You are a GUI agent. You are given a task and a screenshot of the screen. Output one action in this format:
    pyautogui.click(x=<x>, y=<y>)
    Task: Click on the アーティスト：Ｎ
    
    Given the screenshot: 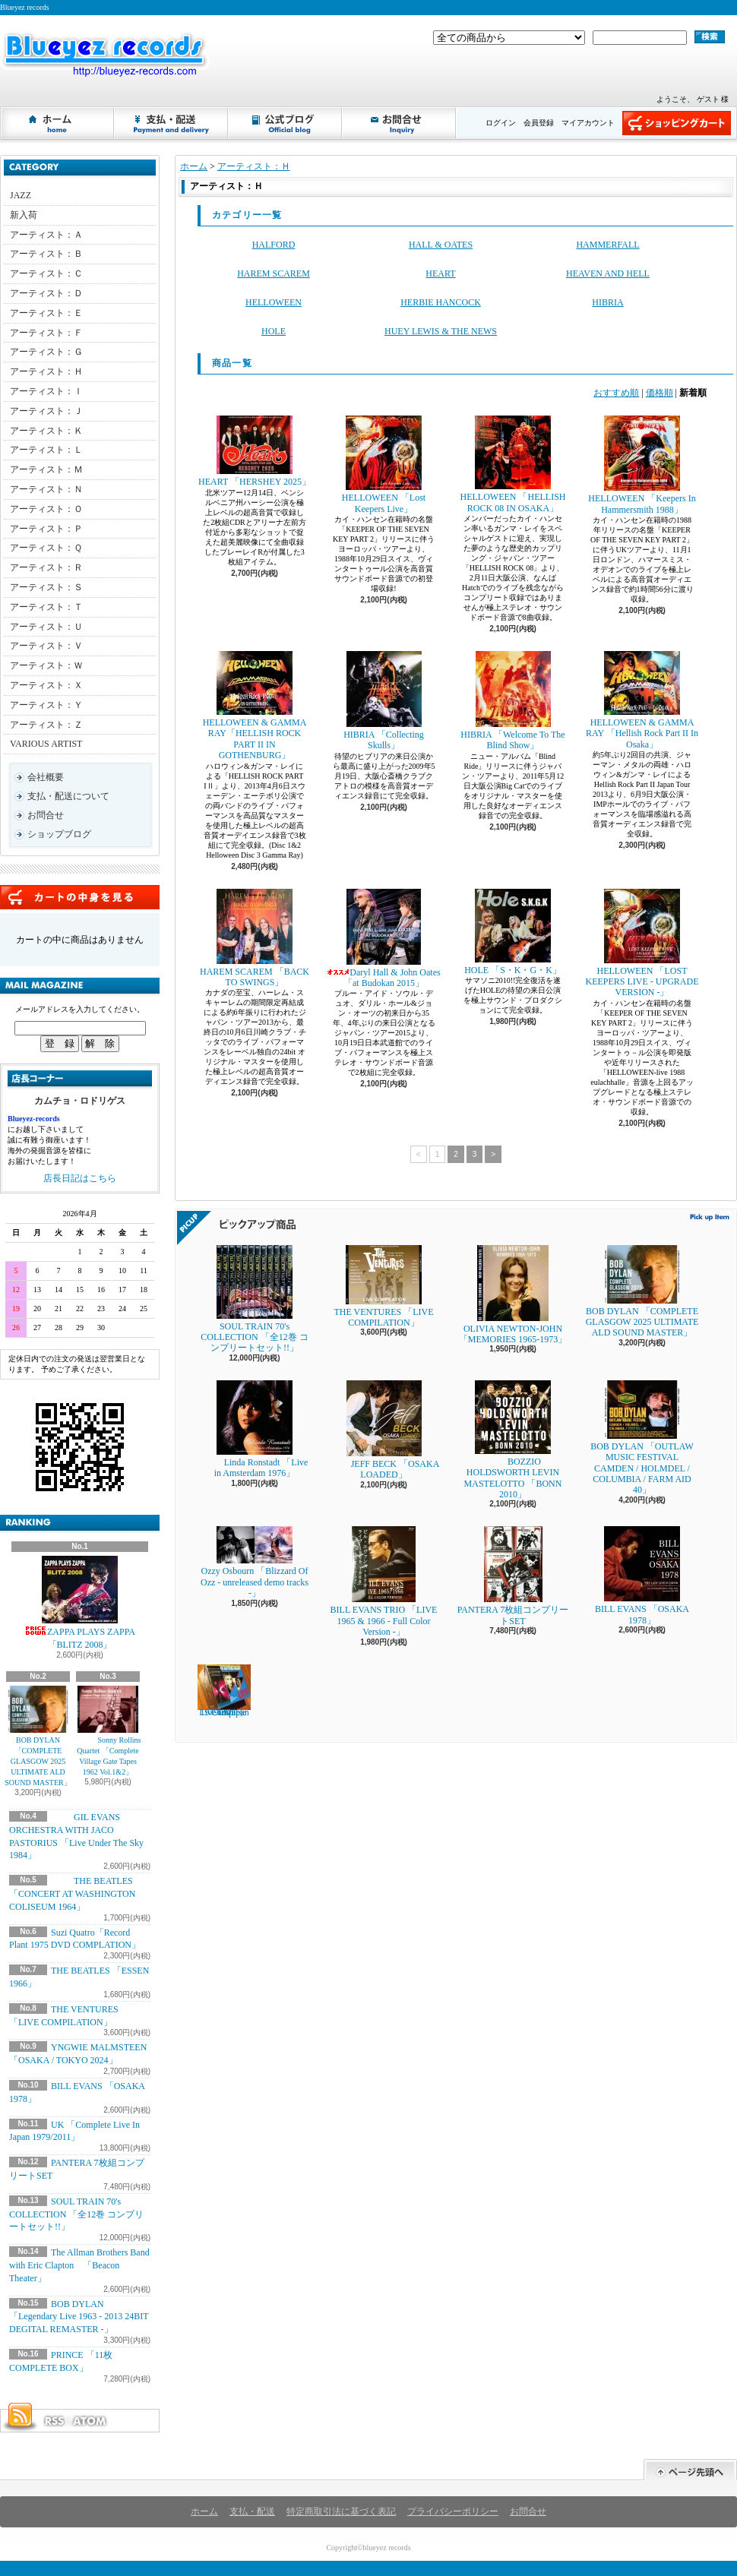 What is the action you would take?
    pyautogui.click(x=46, y=489)
    